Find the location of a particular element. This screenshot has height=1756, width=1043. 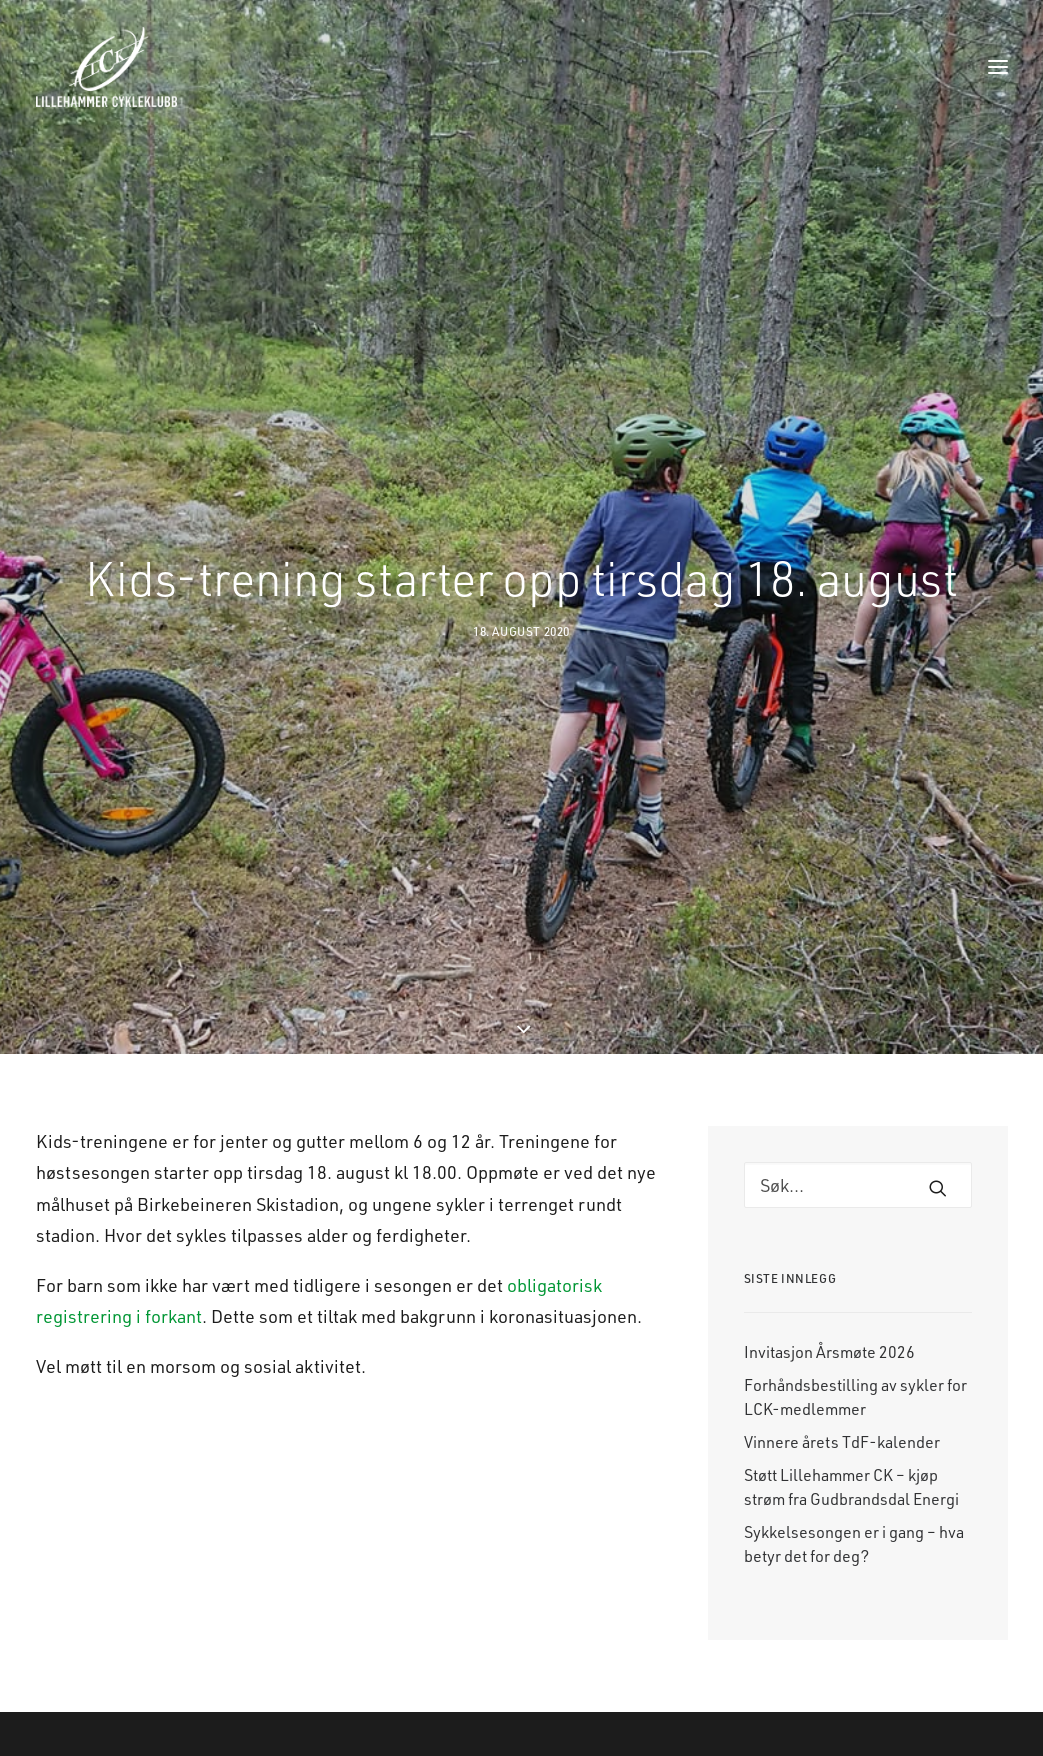

Nyheter is located at coordinates (417, 1741).